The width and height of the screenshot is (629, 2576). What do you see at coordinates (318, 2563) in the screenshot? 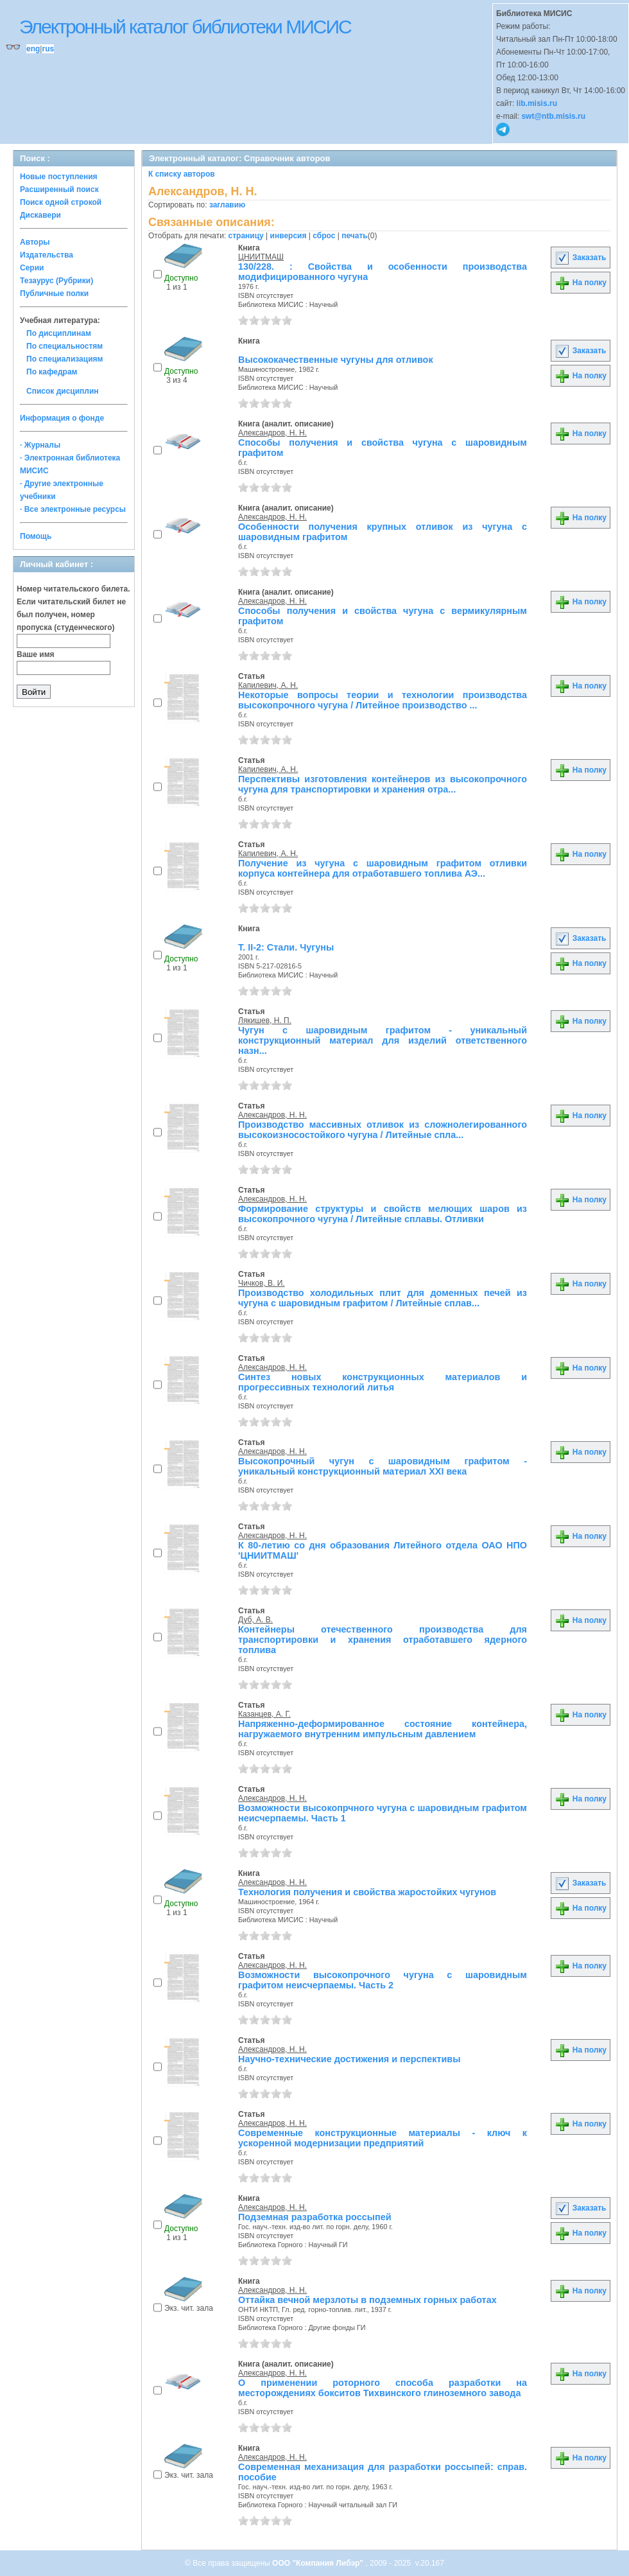
I see `ООО "Компания Либэр"` at bounding box center [318, 2563].